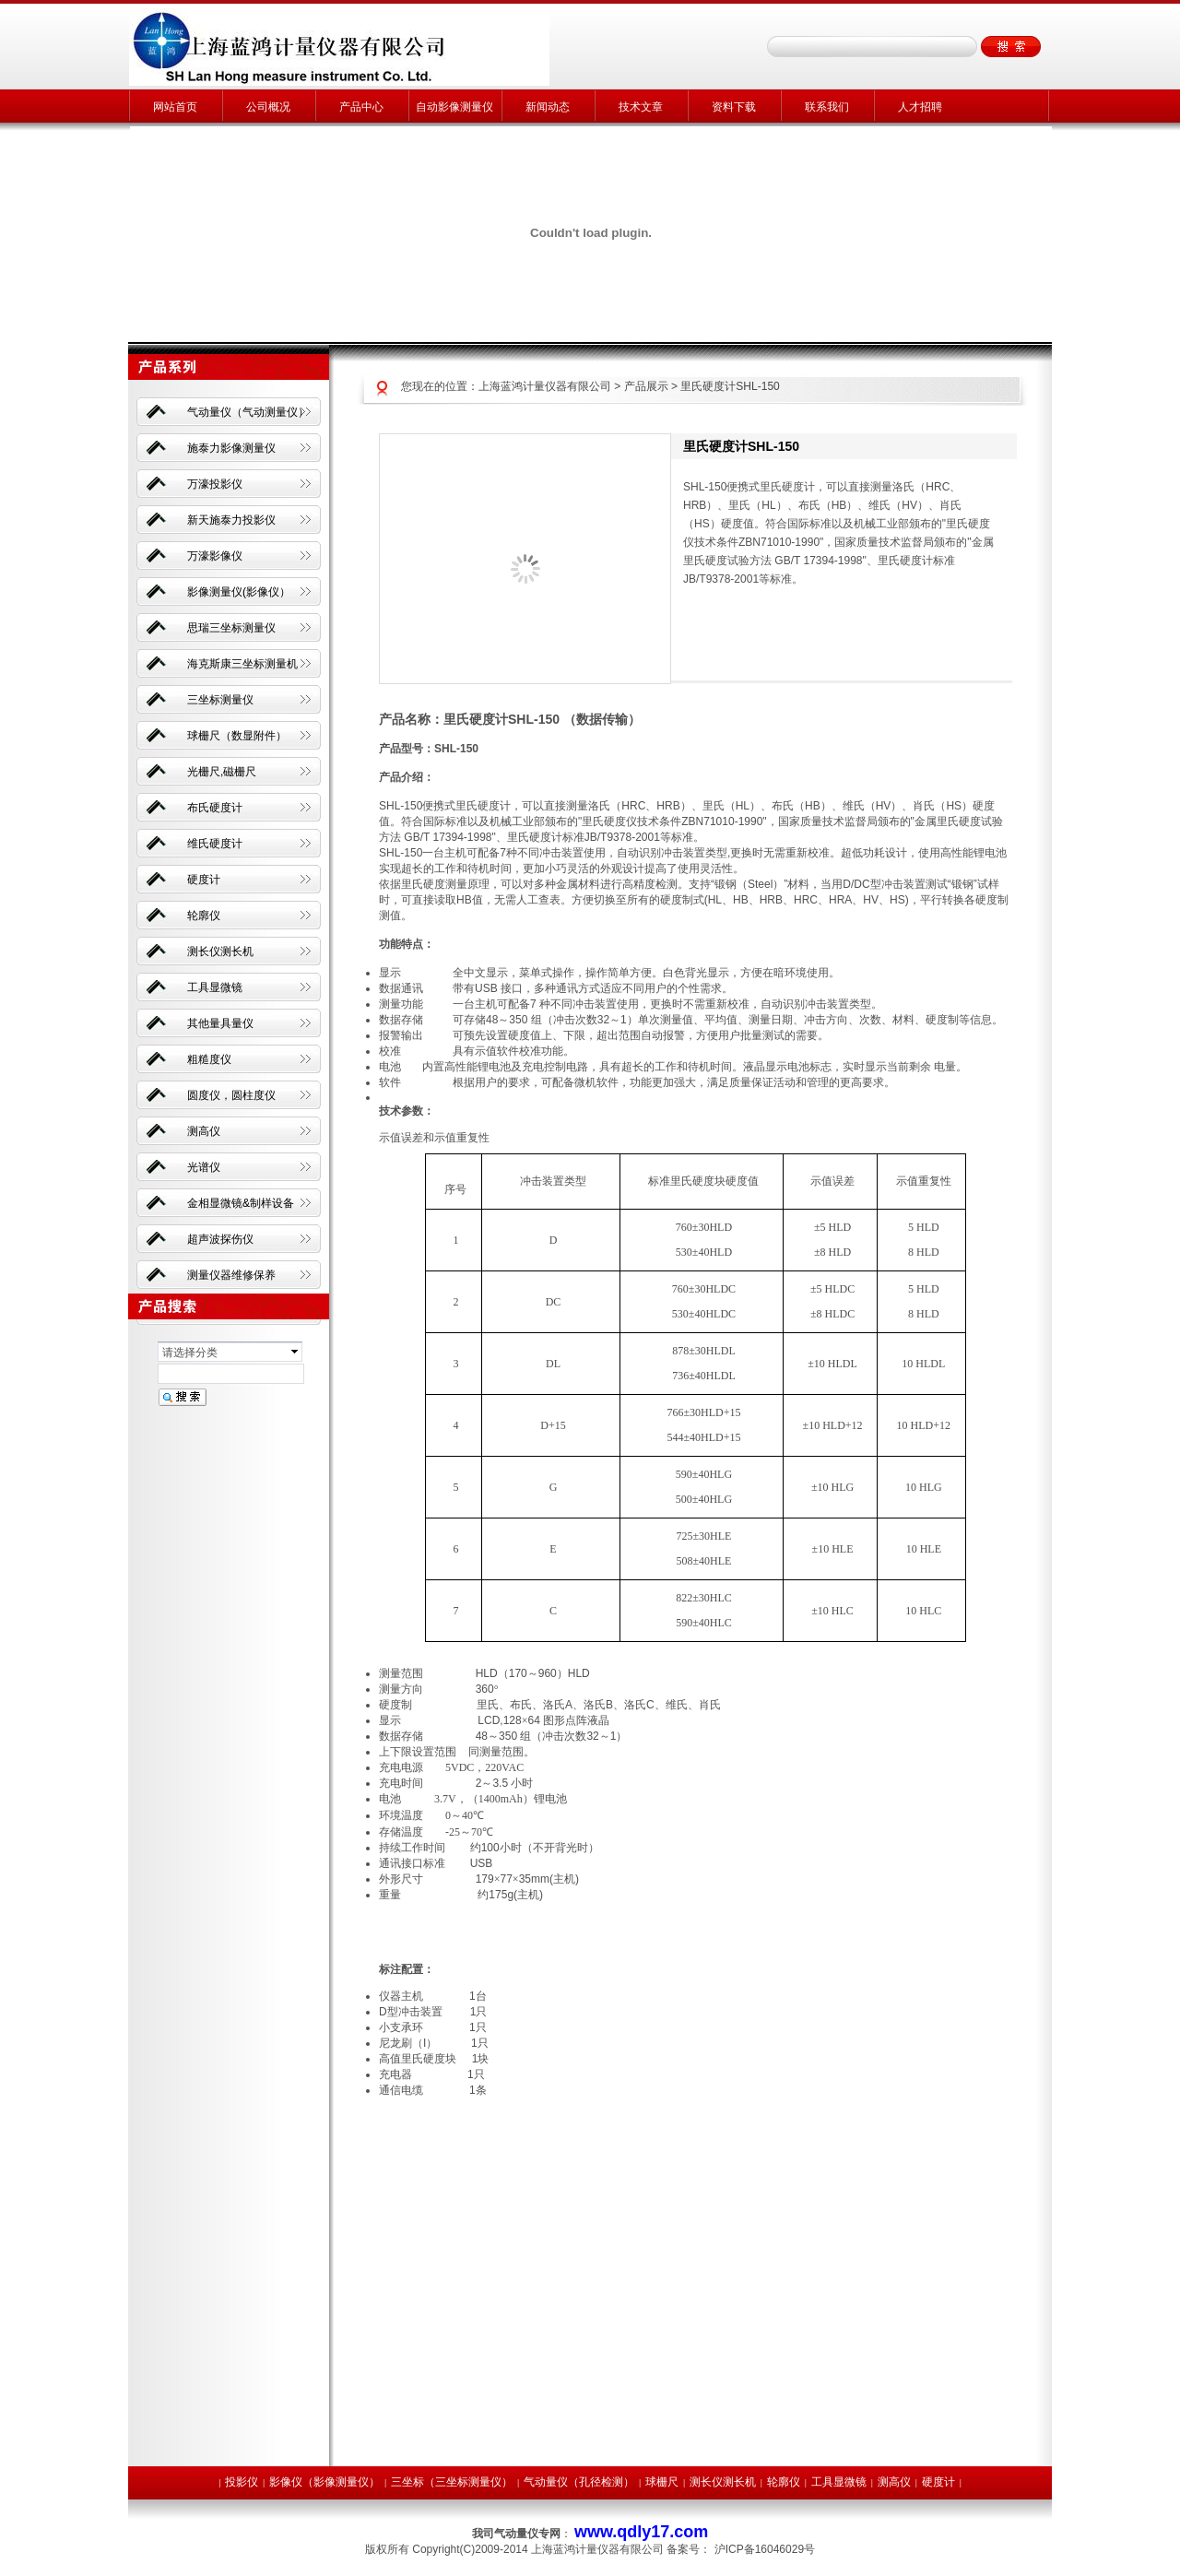  Describe the element at coordinates (221, 771) in the screenshot. I see `光栅尺,磁栅尺` at that location.